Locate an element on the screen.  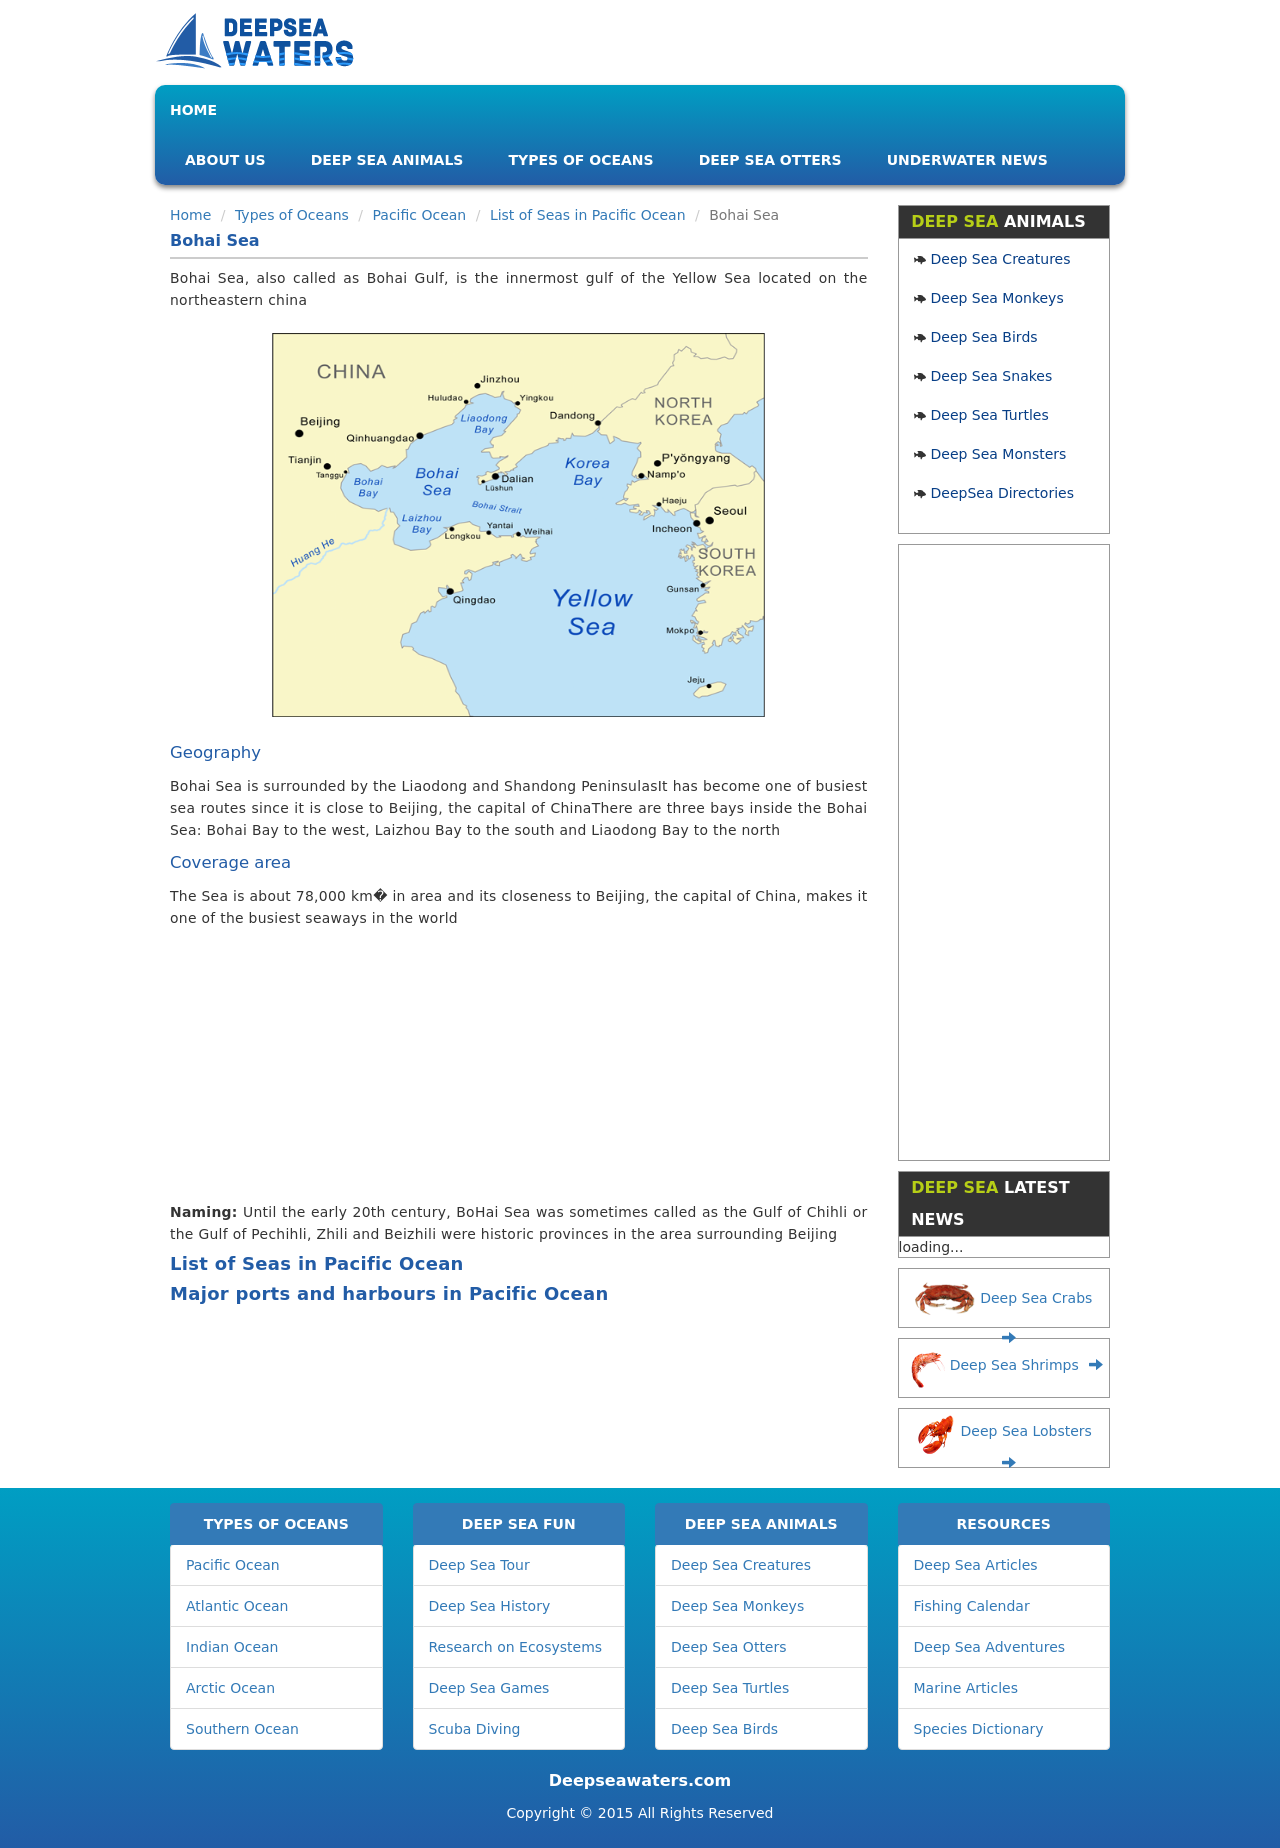
Species Dictionary is located at coordinates (979, 1729).